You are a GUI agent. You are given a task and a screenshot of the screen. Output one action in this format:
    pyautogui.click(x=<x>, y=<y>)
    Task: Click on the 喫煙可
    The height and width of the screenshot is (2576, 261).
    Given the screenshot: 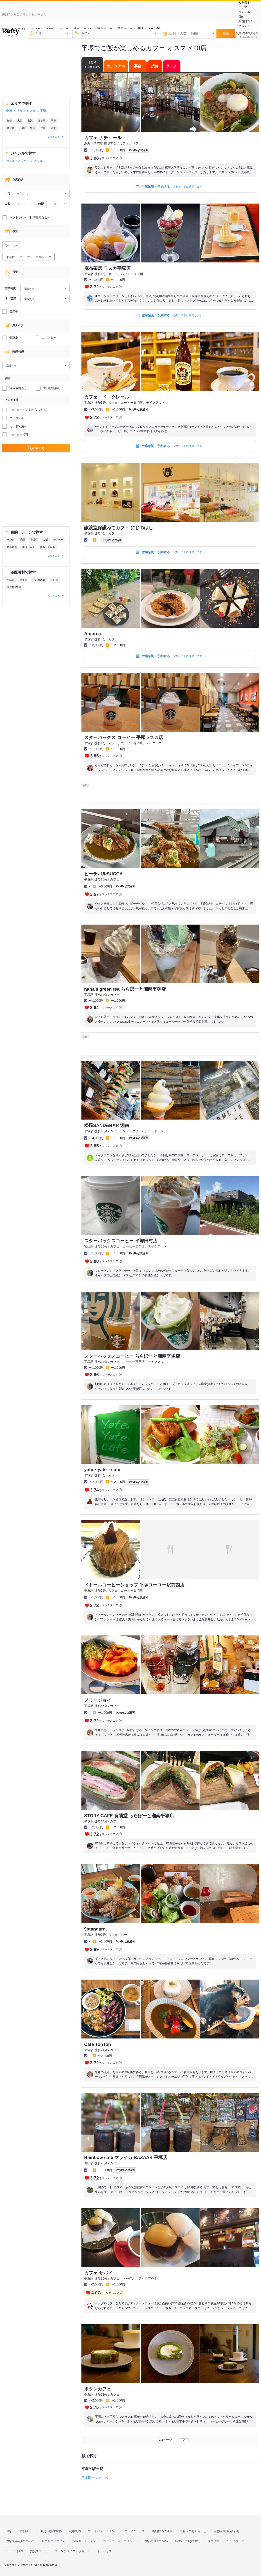 What is the action you would take?
    pyautogui.click(x=34, y=539)
    